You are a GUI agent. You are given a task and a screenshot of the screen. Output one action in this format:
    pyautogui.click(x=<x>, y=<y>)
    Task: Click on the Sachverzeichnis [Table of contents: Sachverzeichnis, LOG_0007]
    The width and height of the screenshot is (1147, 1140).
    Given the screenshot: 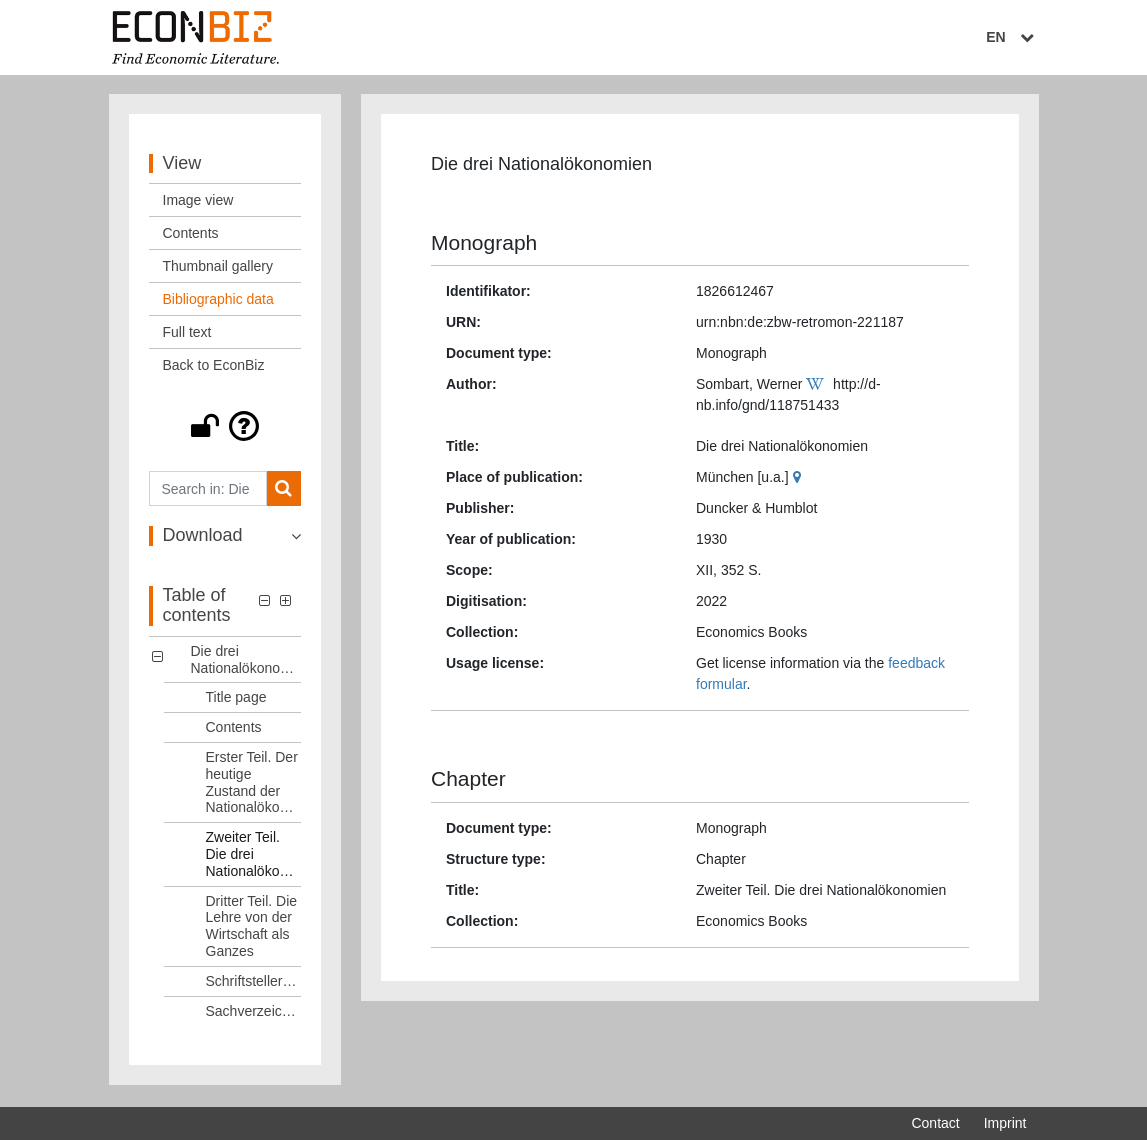 What is the action you would take?
    pyautogui.click(x=254, y=1012)
    